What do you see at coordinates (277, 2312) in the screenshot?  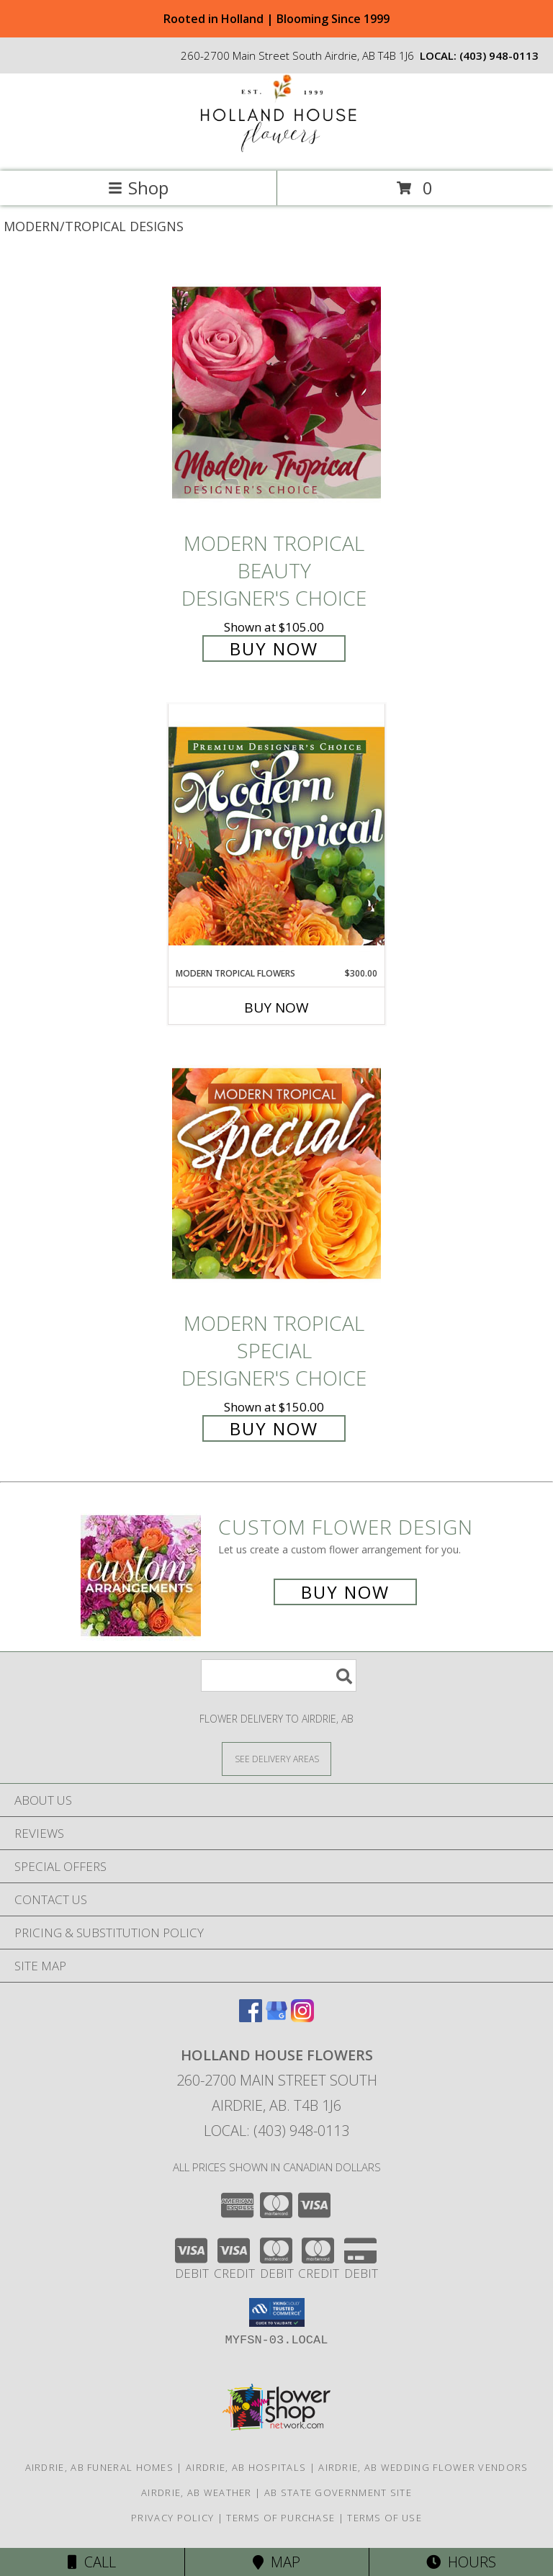 I see `[button]` at bounding box center [277, 2312].